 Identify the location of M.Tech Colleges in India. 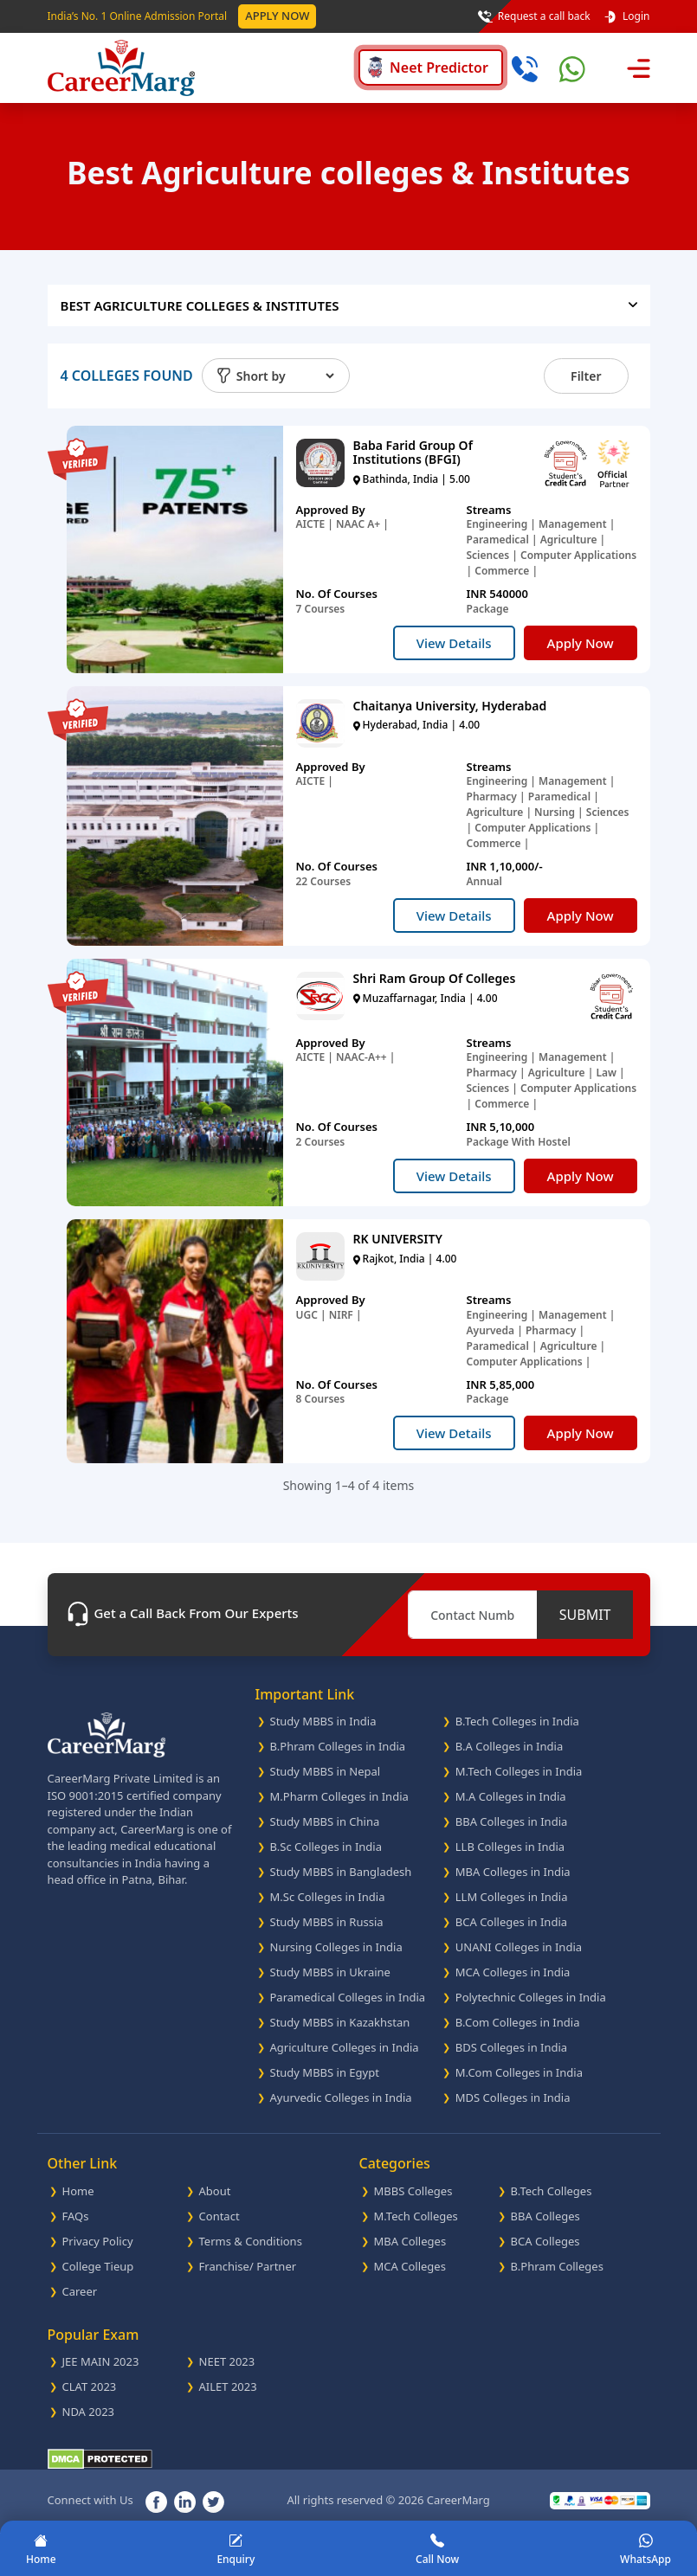
(519, 1771).